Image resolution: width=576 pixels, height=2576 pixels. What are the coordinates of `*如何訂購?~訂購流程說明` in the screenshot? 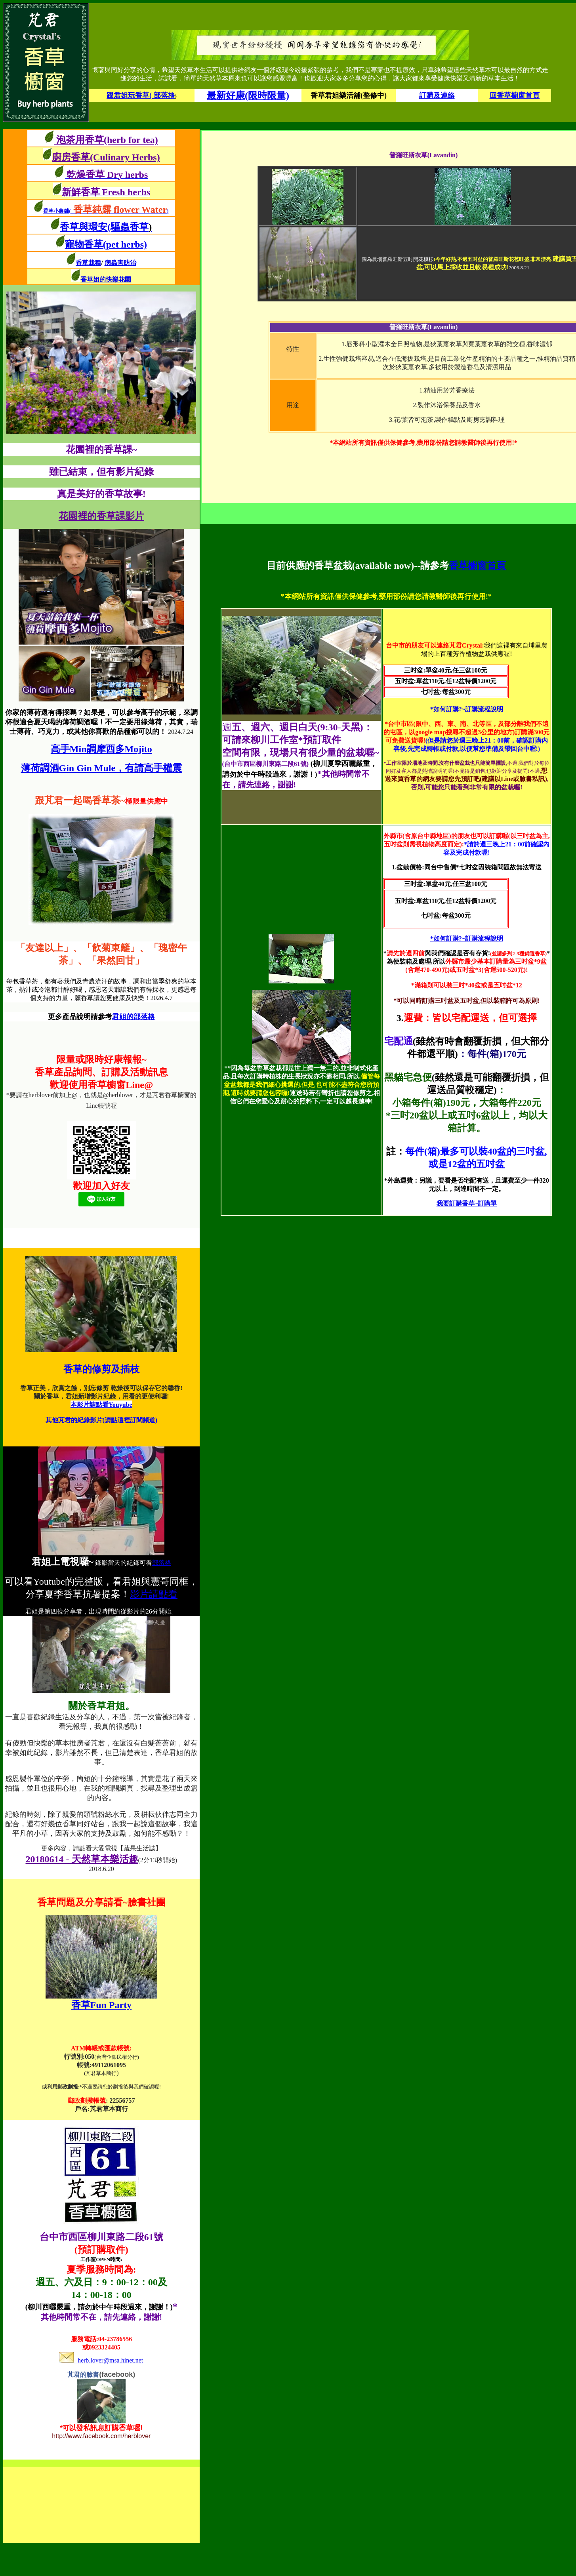 It's located at (466, 709).